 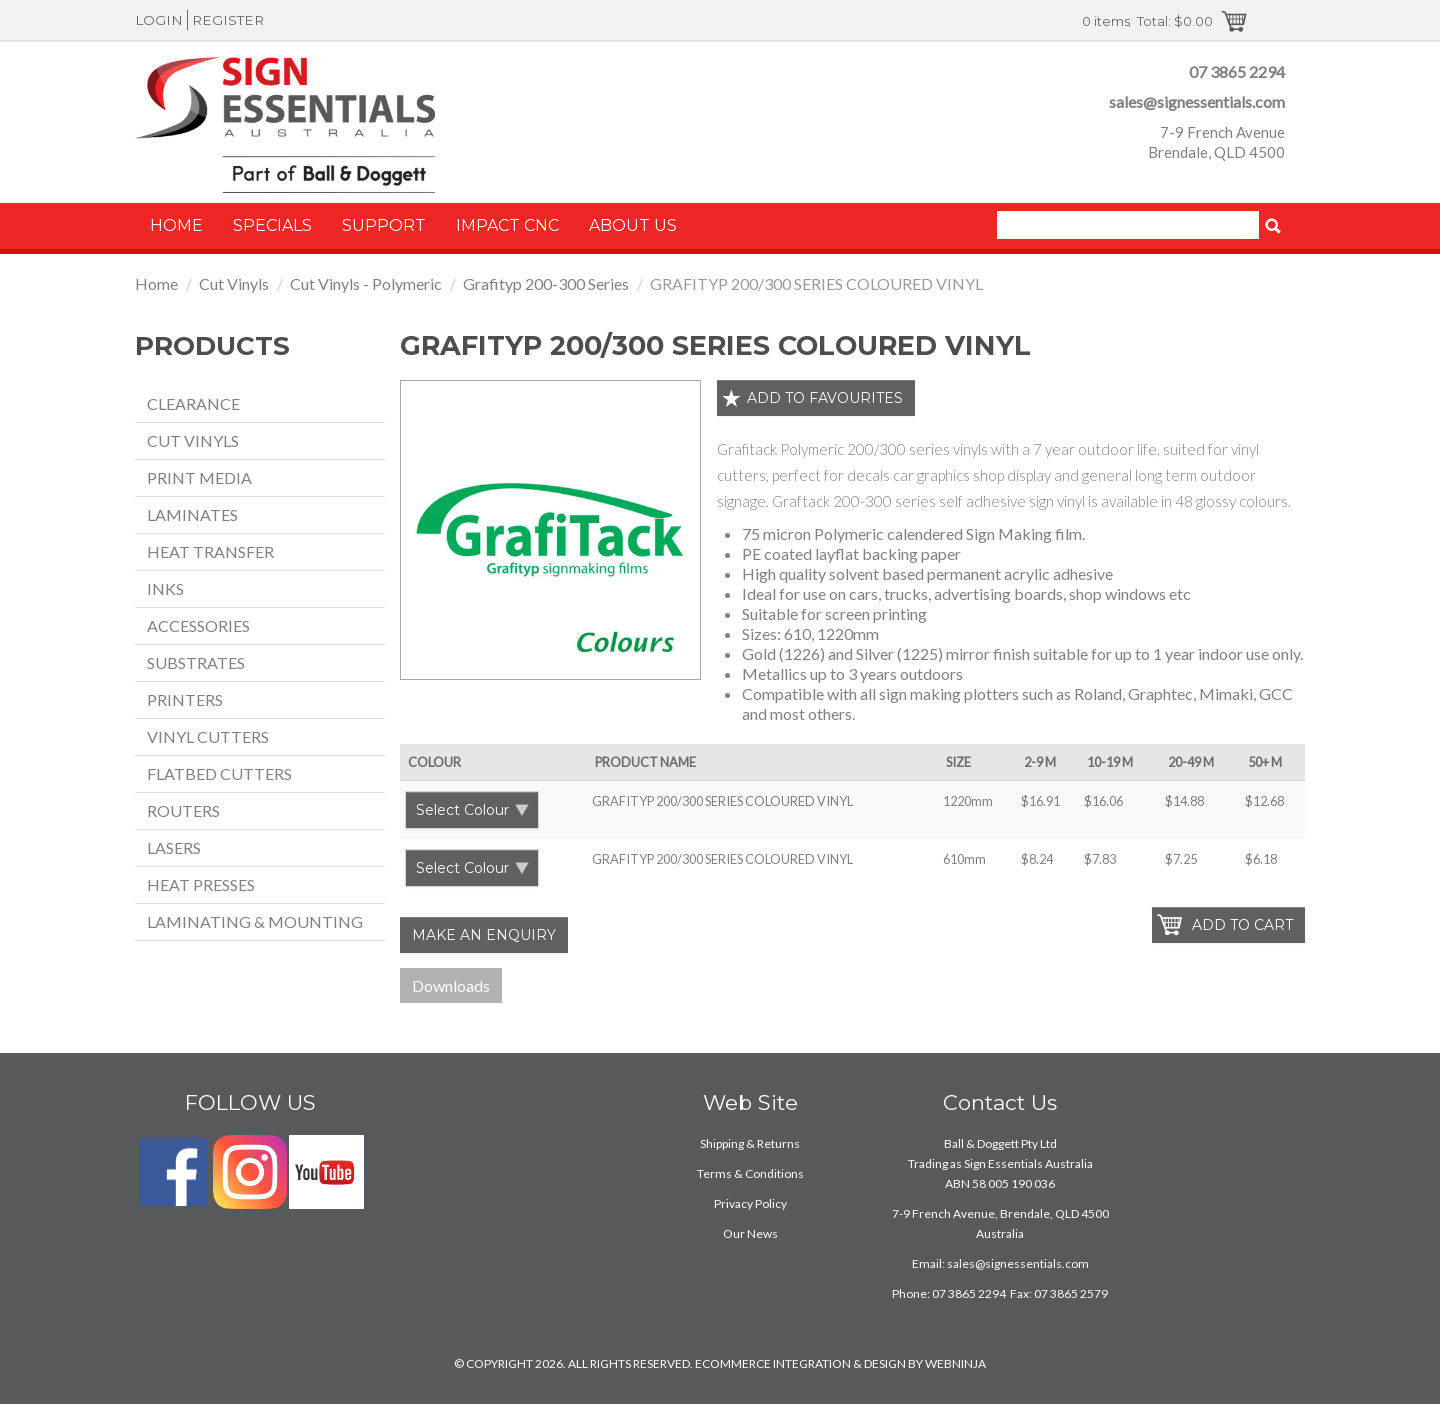 I want to click on Privacy Policy, so click(x=750, y=1203).